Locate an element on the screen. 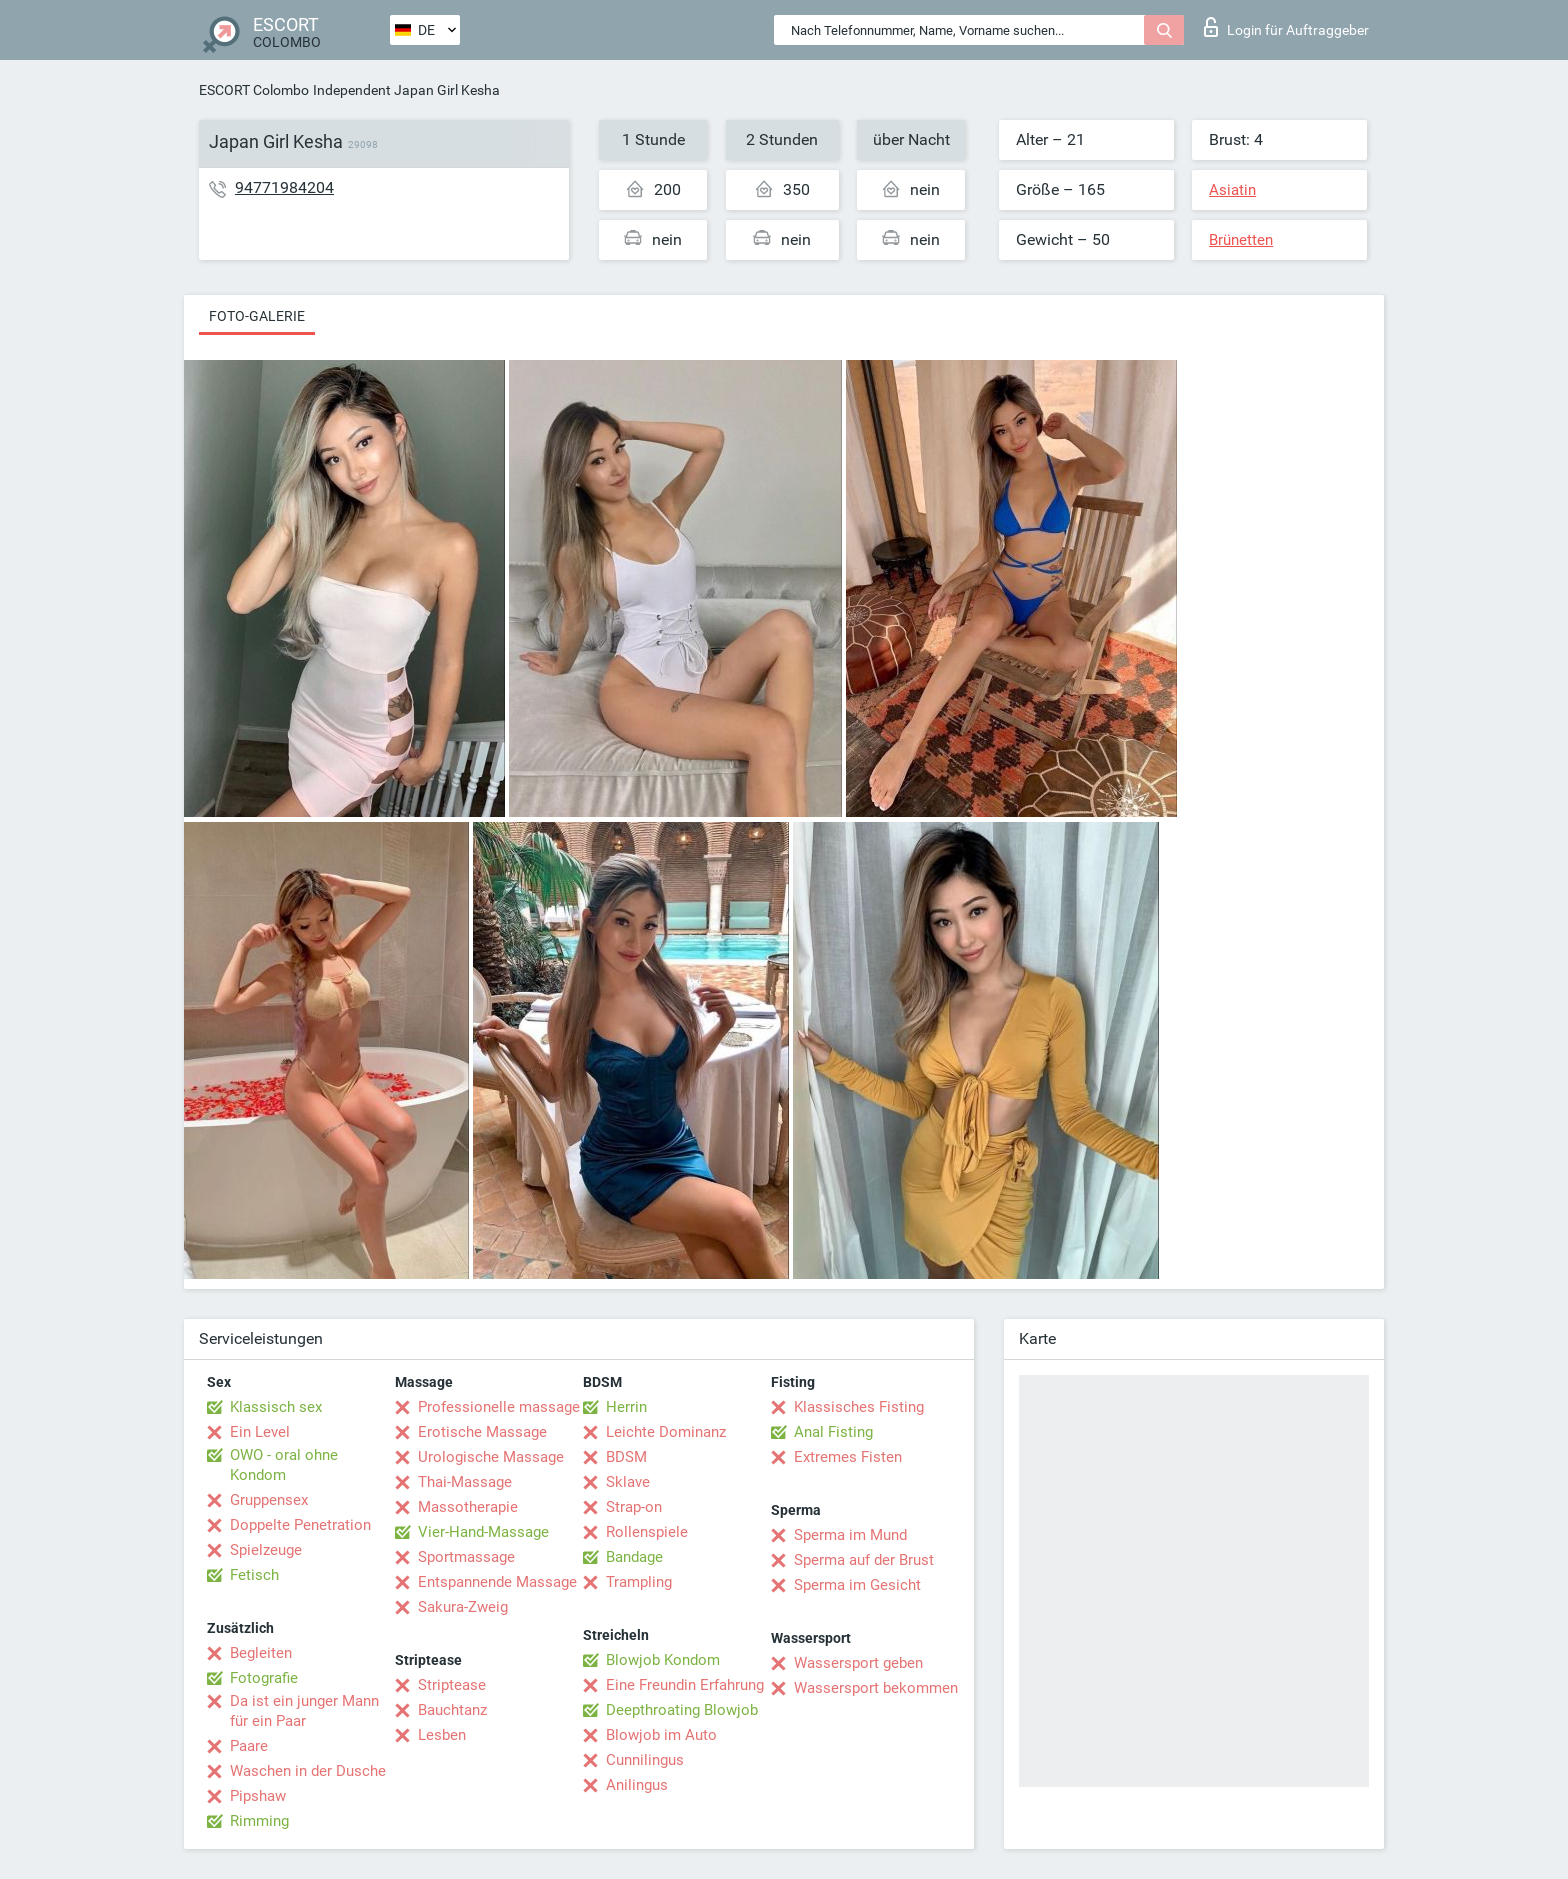  Klassisches Fisting is located at coordinates (859, 1407).